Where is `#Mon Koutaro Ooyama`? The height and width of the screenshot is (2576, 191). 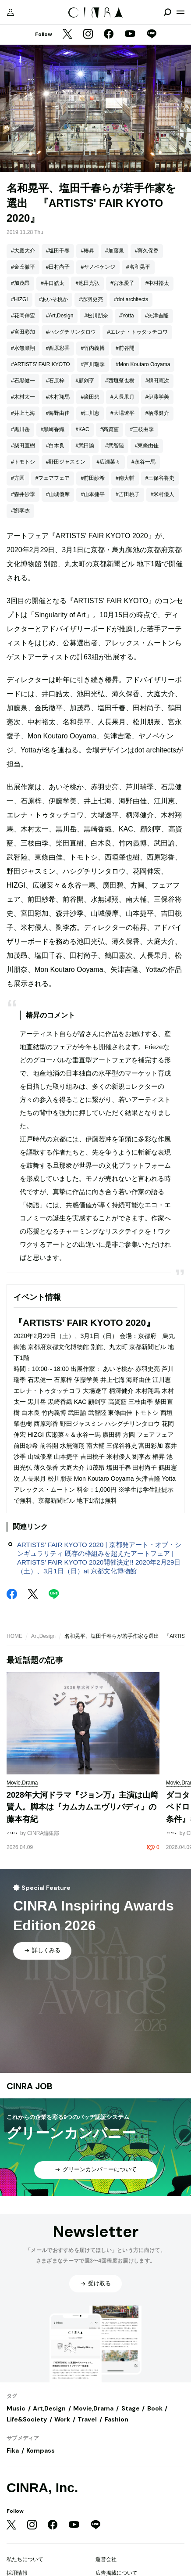
#Mon Koutaro Ooyama is located at coordinates (143, 364).